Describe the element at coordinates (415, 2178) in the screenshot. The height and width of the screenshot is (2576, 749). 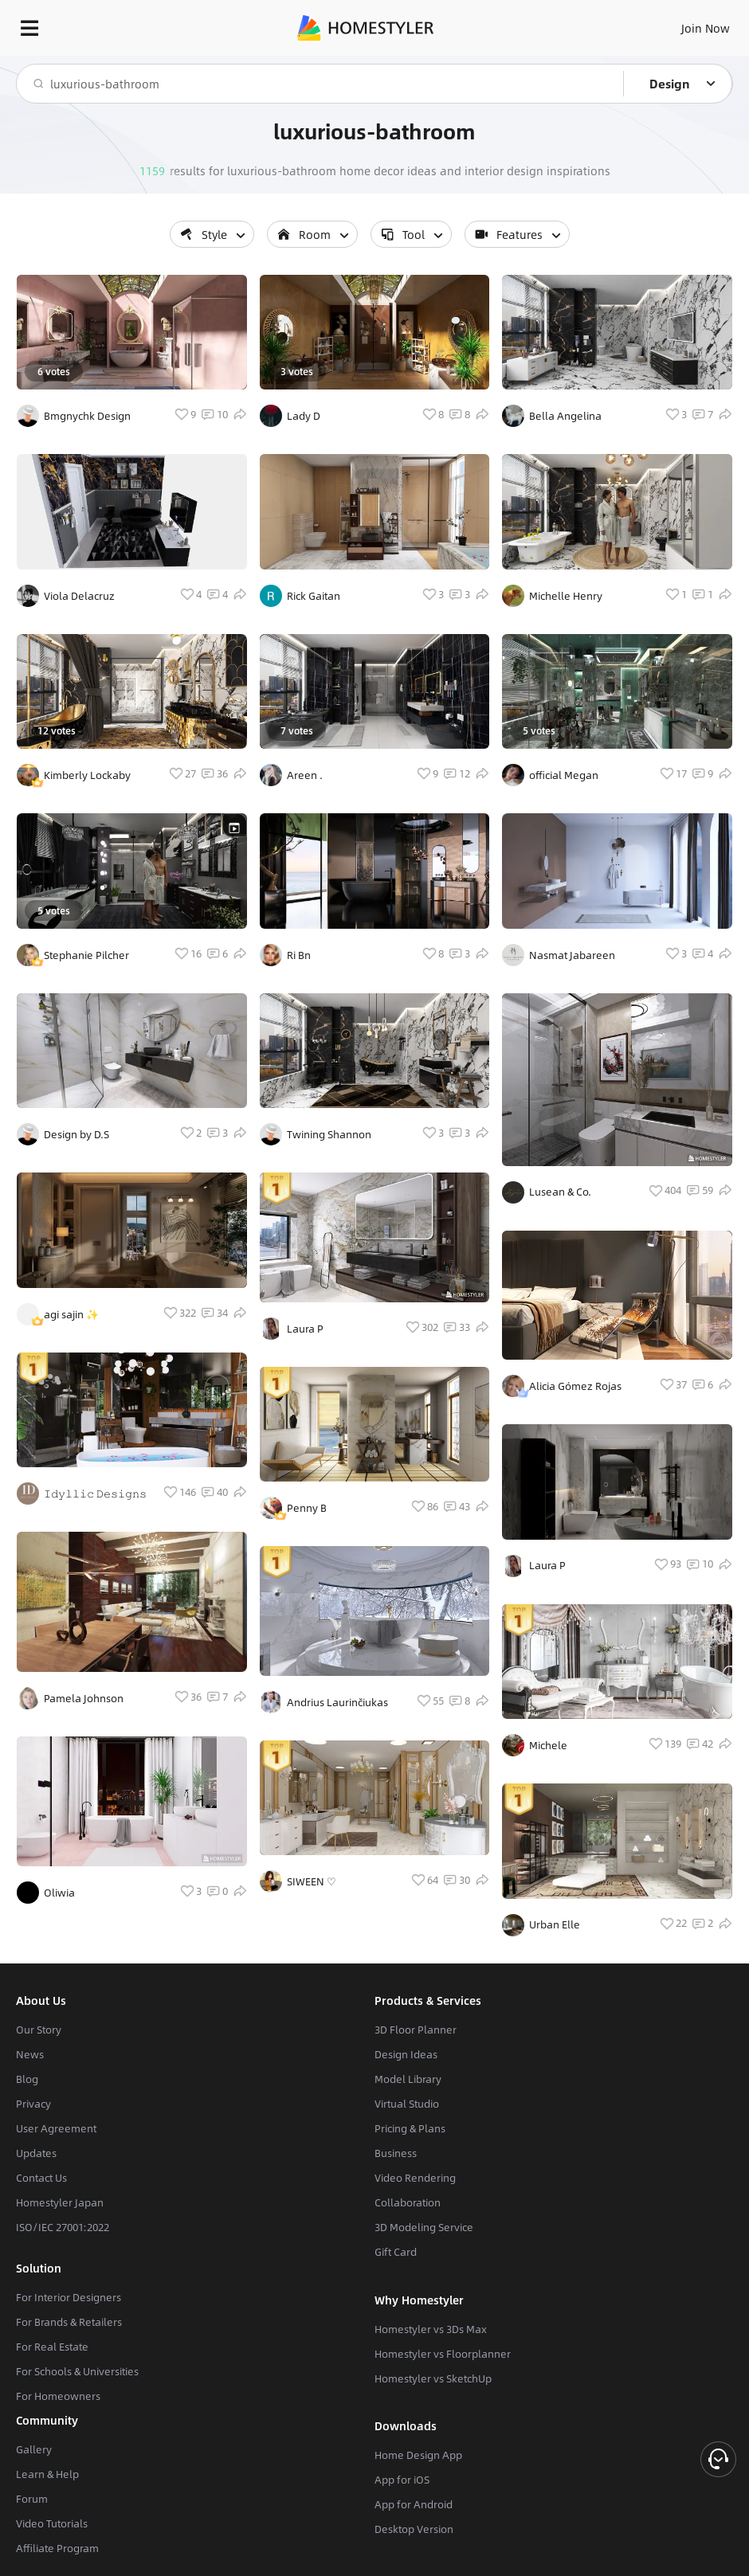
I see `Video Rendering` at that location.